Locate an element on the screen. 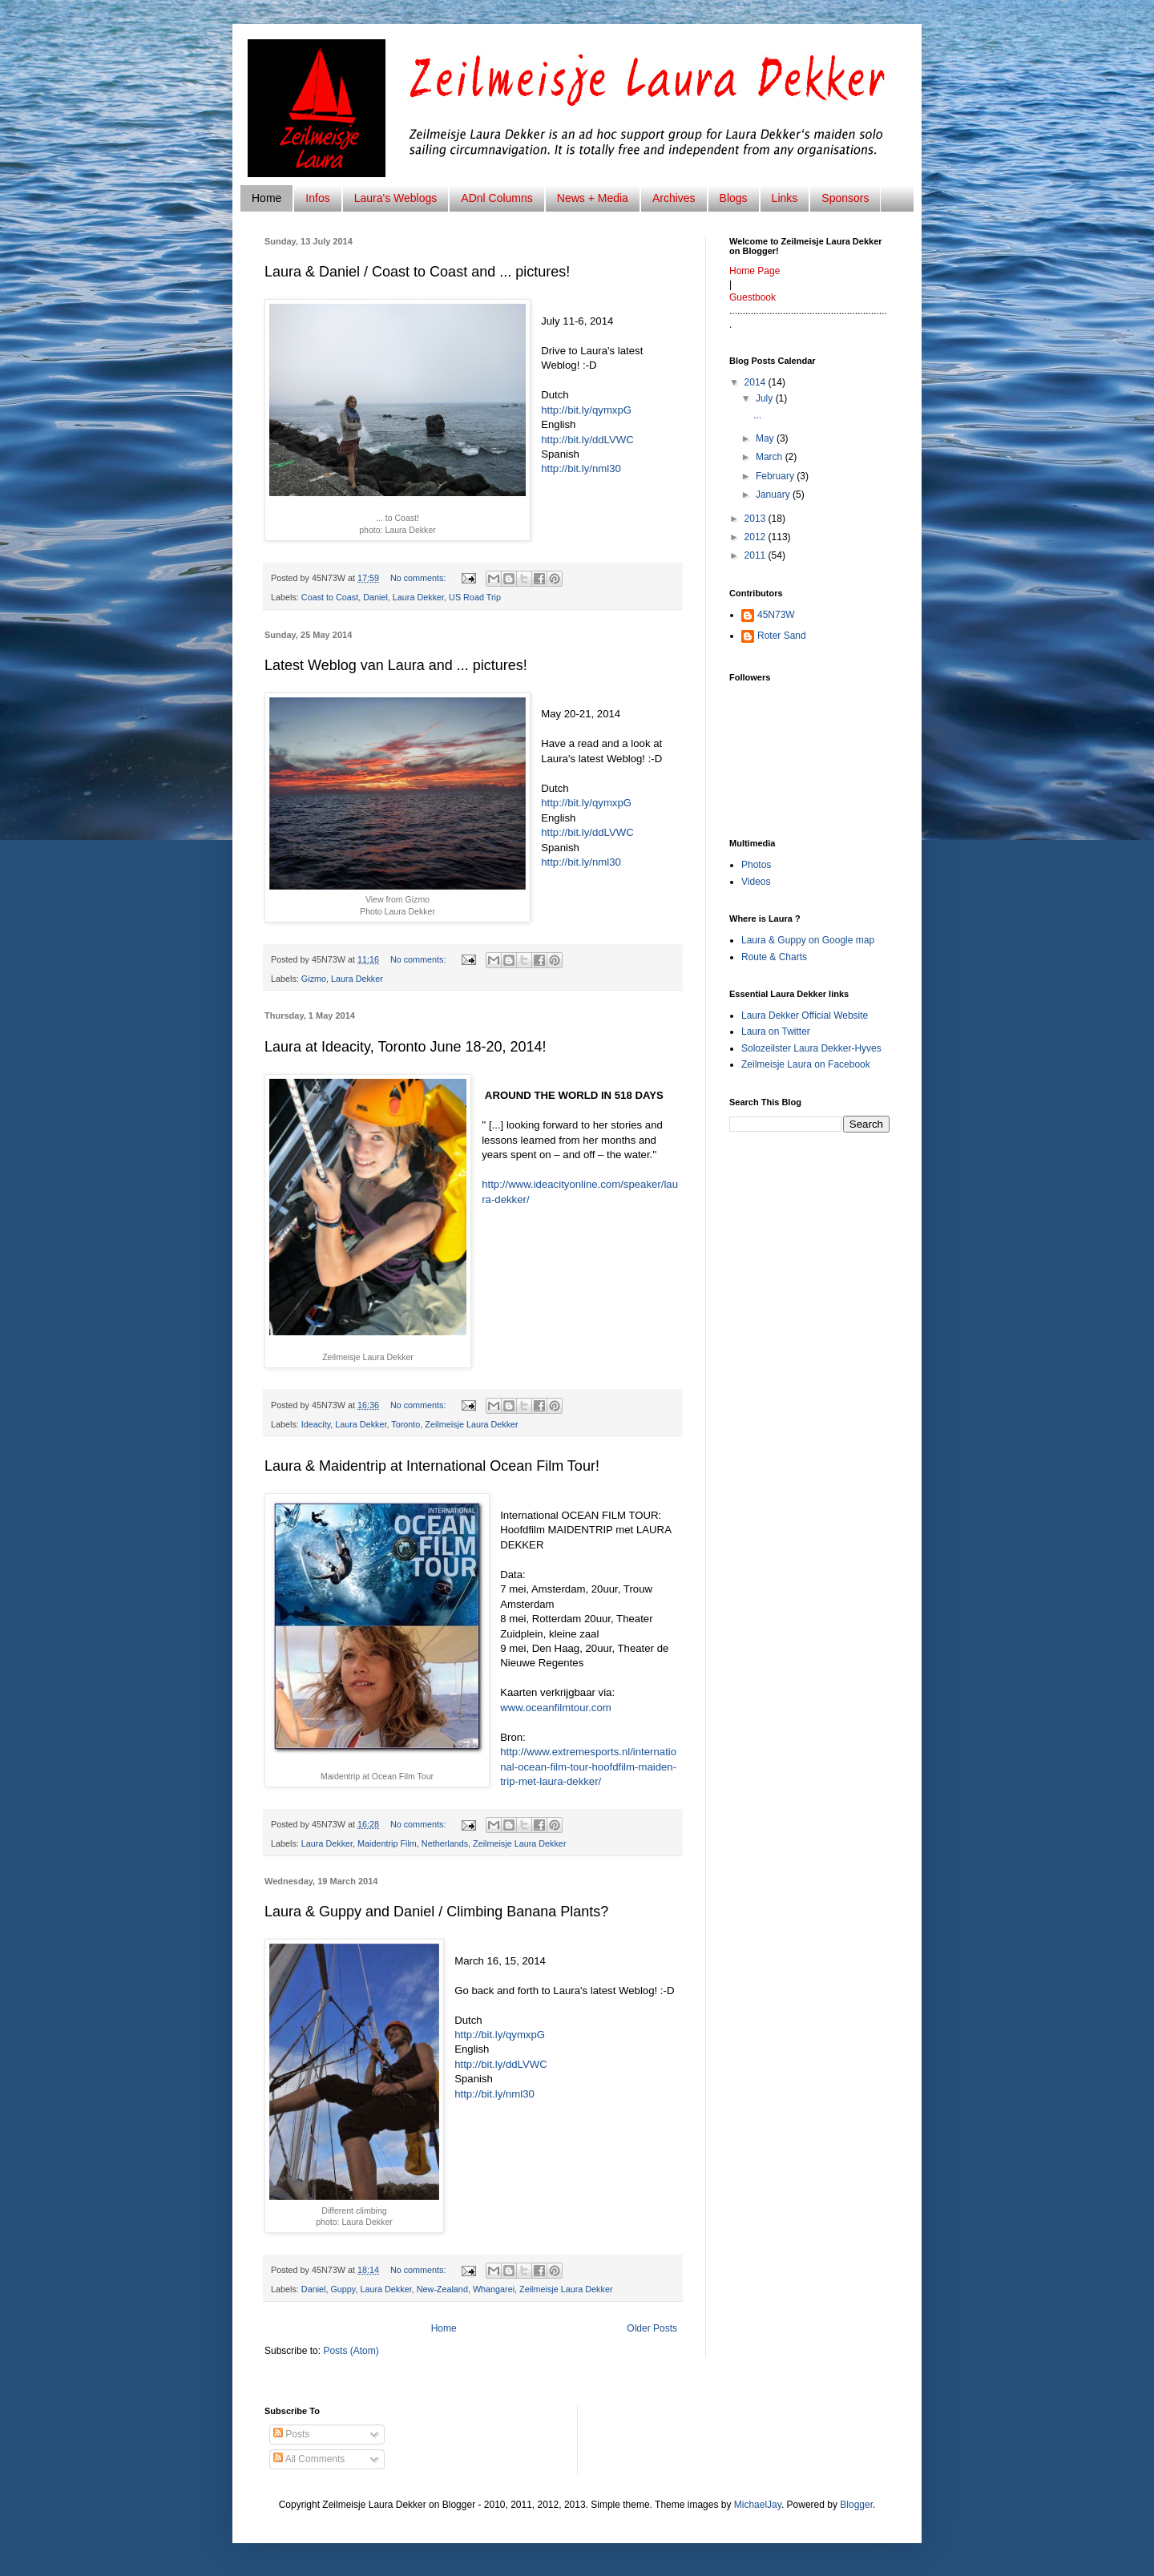 The height and width of the screenshot is (2576, 1154). Laura Dekker is located at coordinates (418, 597).